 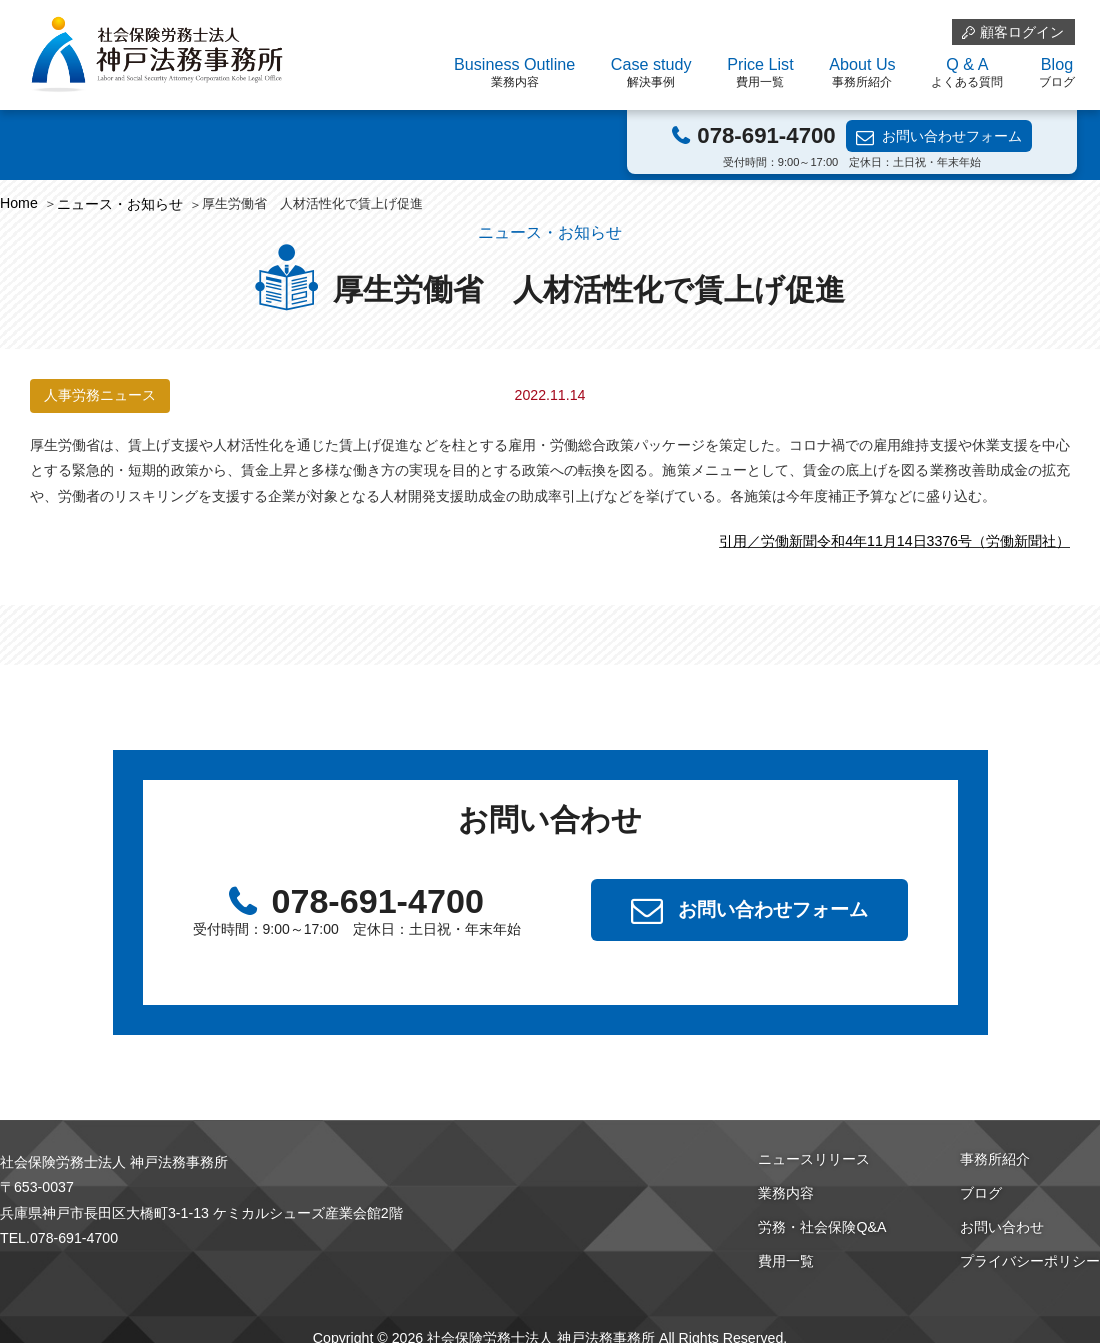 I want to click on ニュースリリース, so click(x=814, y=1159).